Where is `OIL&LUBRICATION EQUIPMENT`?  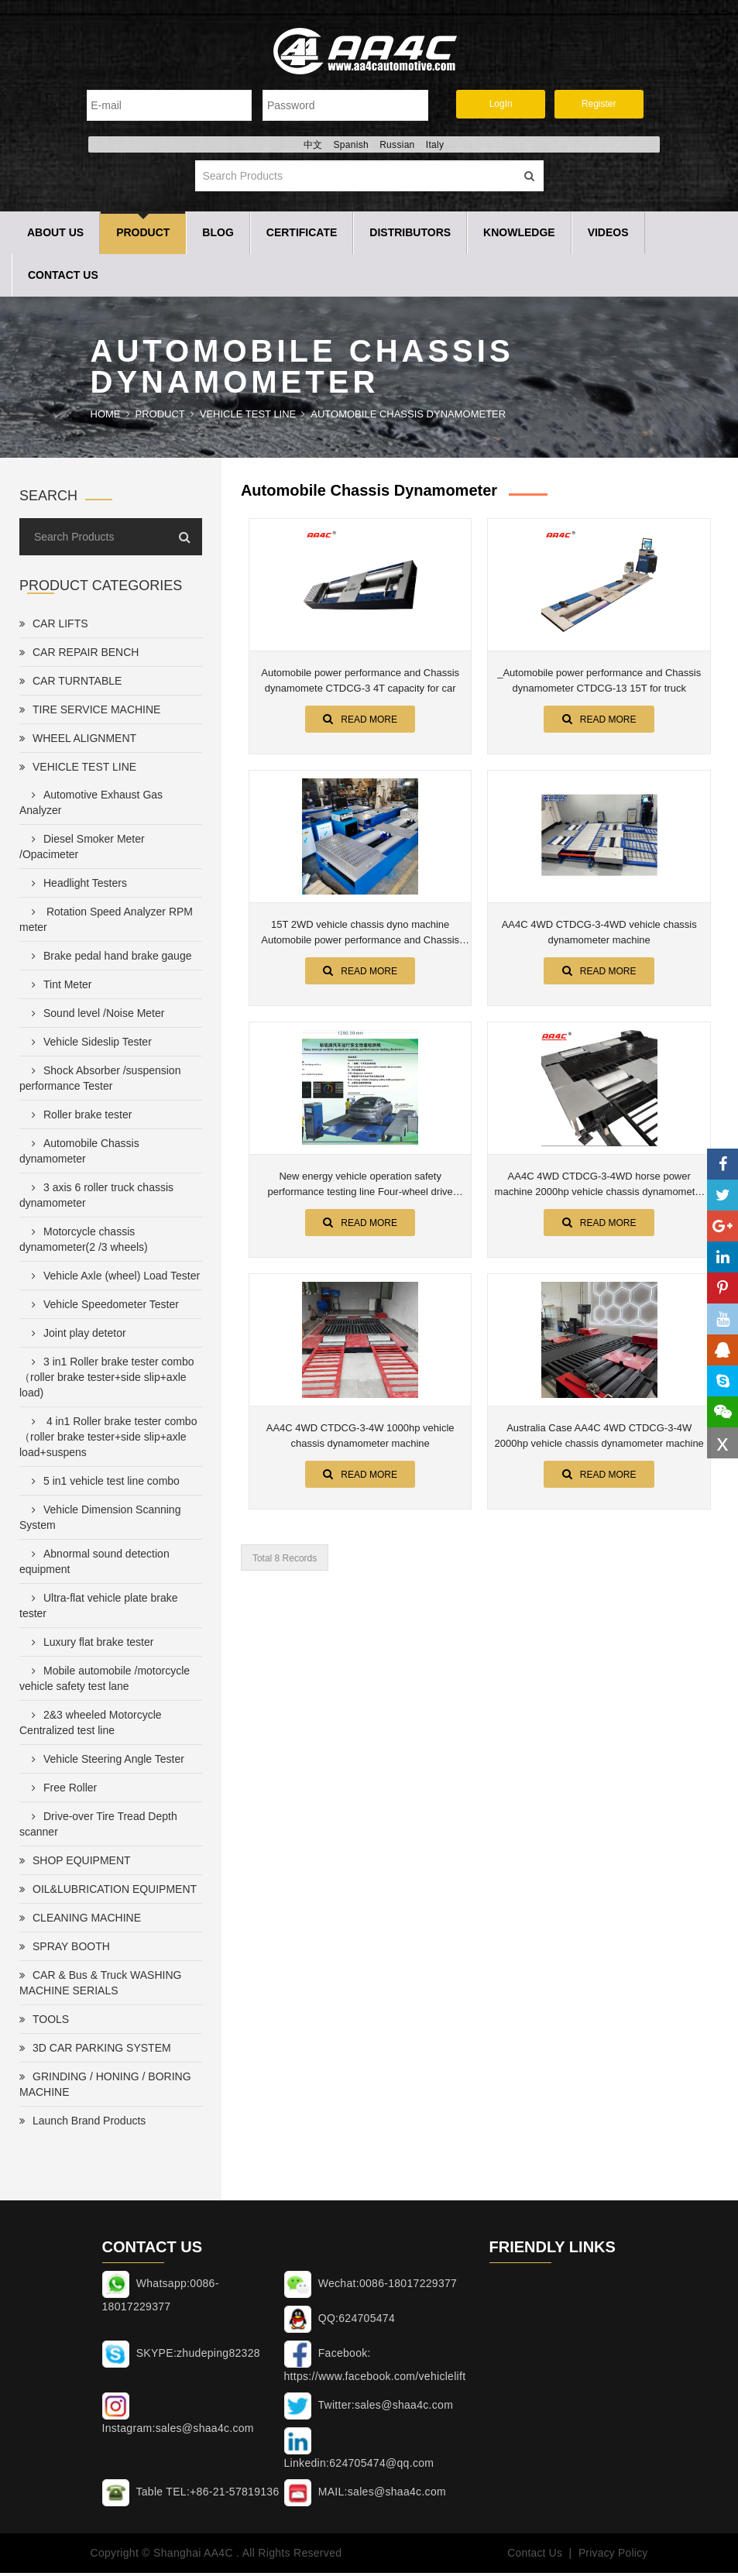 OIL&LUBRICATION EQUIPMENT is located at coordinates (108, 1893).